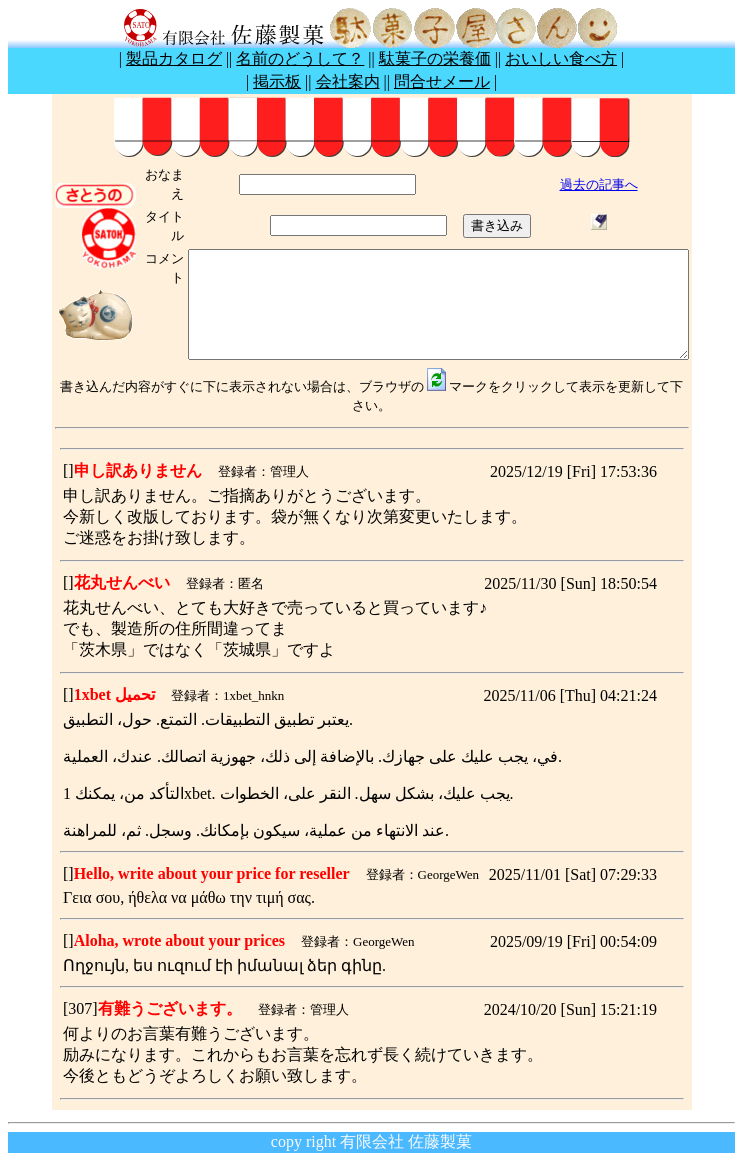 The image size is (743, 1163). Describe the element at coordinates (300, 58) in the screenshot. I see `名前のどうして？` at that location.